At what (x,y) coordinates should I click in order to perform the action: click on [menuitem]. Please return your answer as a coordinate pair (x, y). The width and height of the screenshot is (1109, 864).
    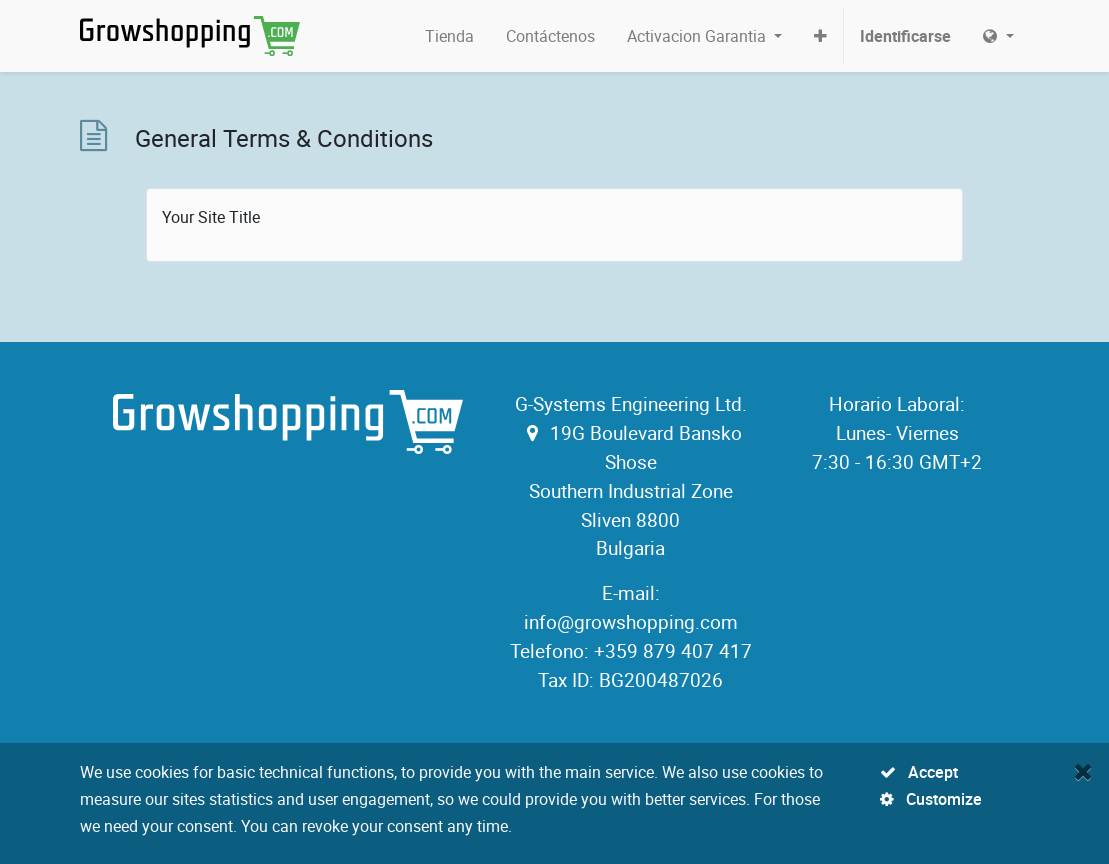
    Looking at the image, I should click on (449, 36).